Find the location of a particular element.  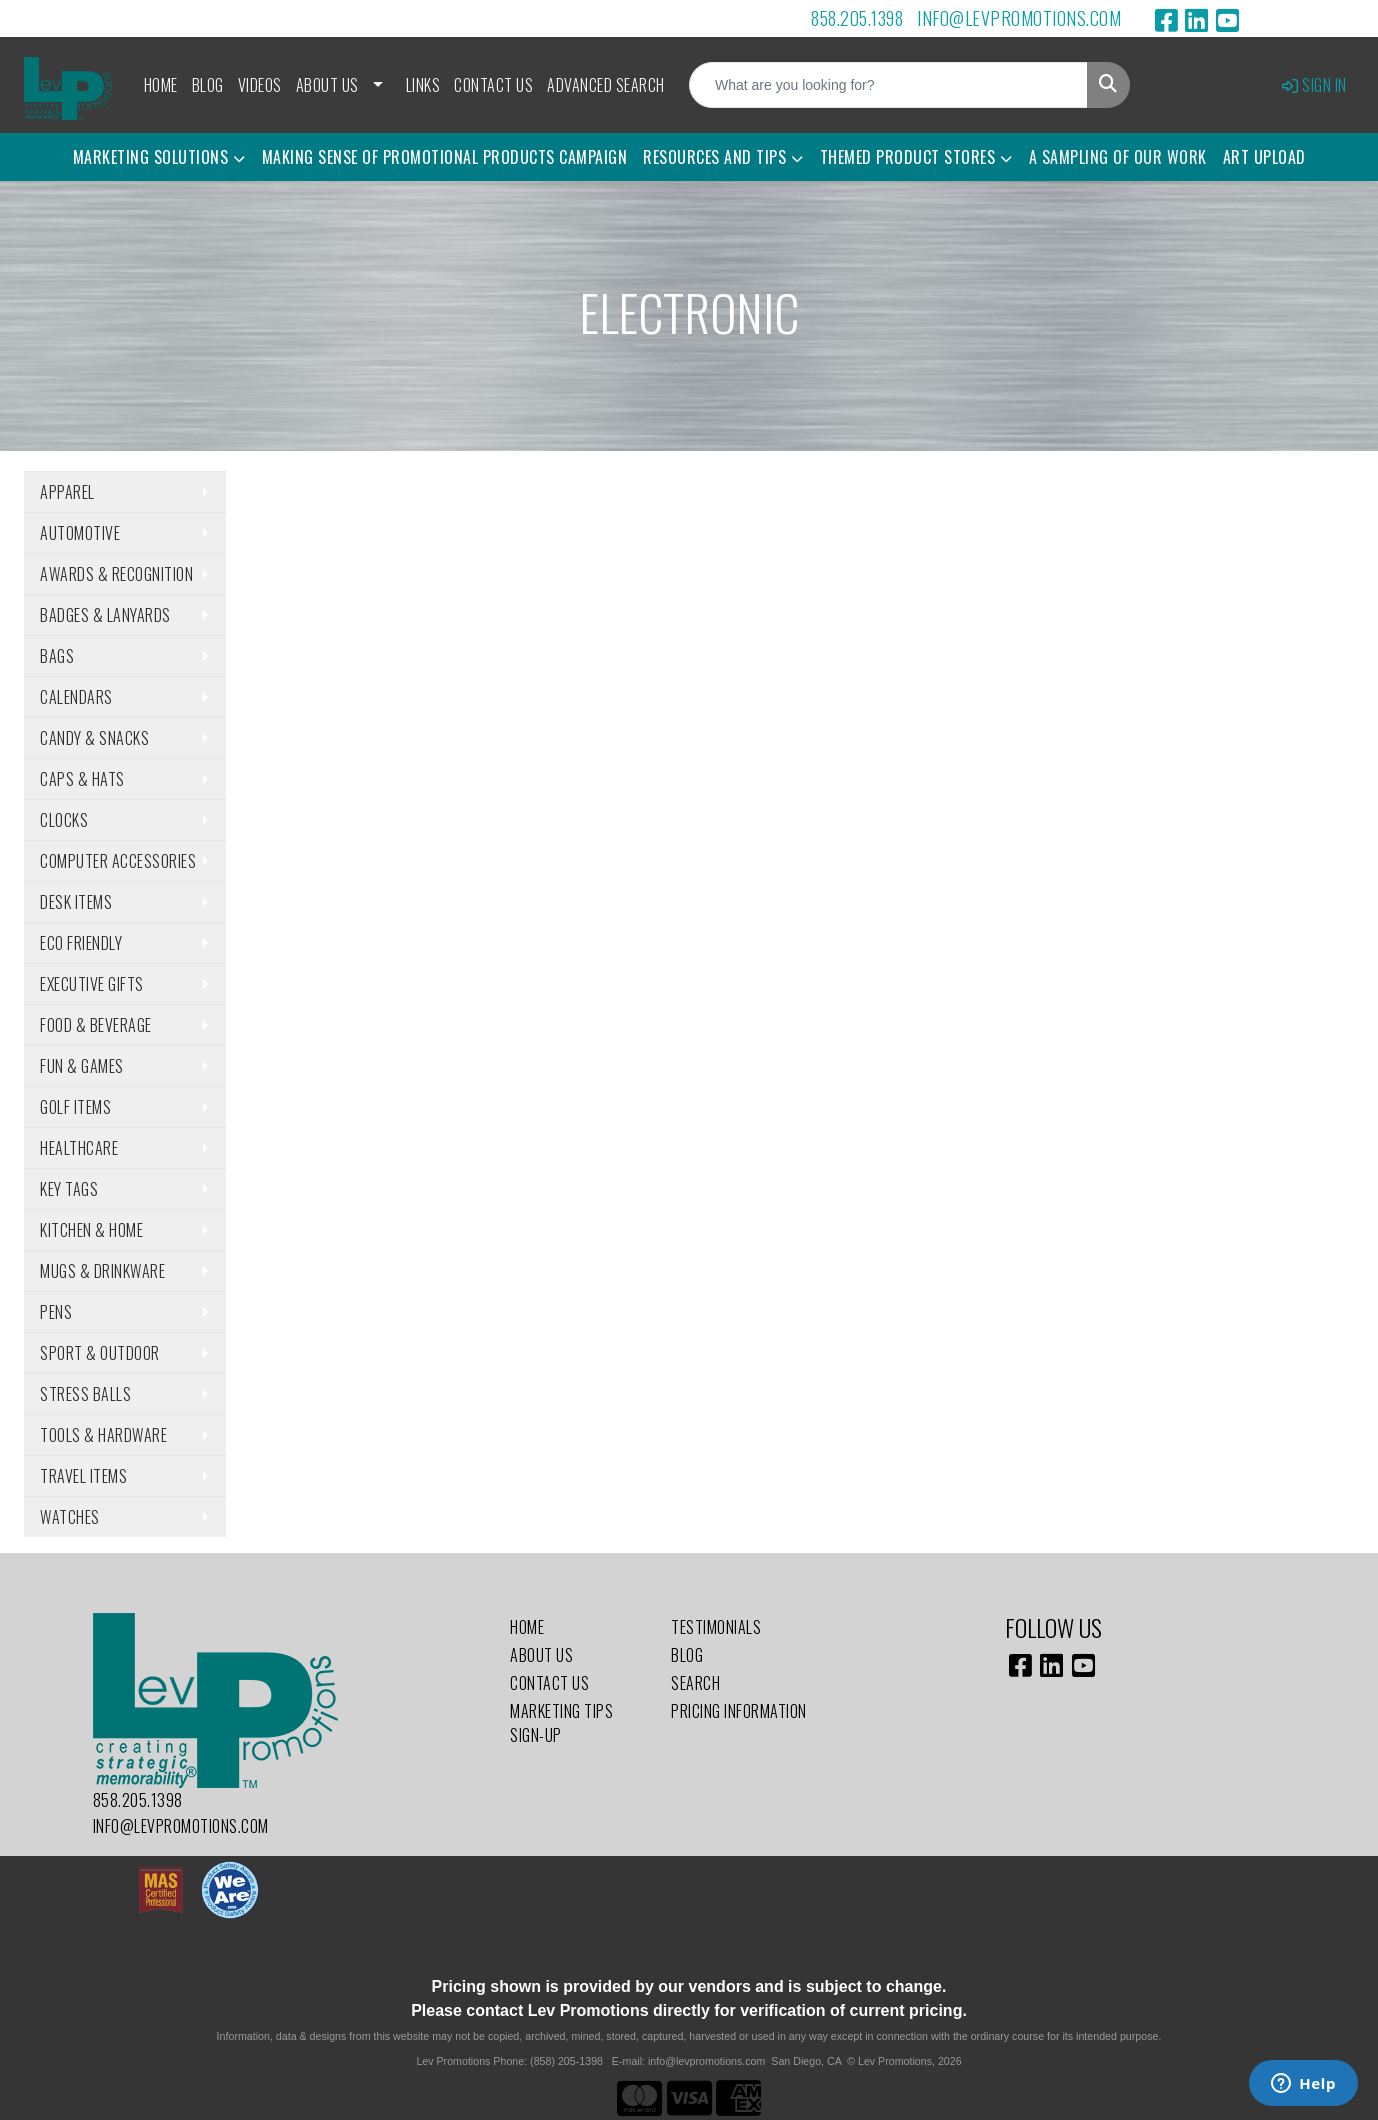

Badges & Lanyards is located at coordinates (105, 615).